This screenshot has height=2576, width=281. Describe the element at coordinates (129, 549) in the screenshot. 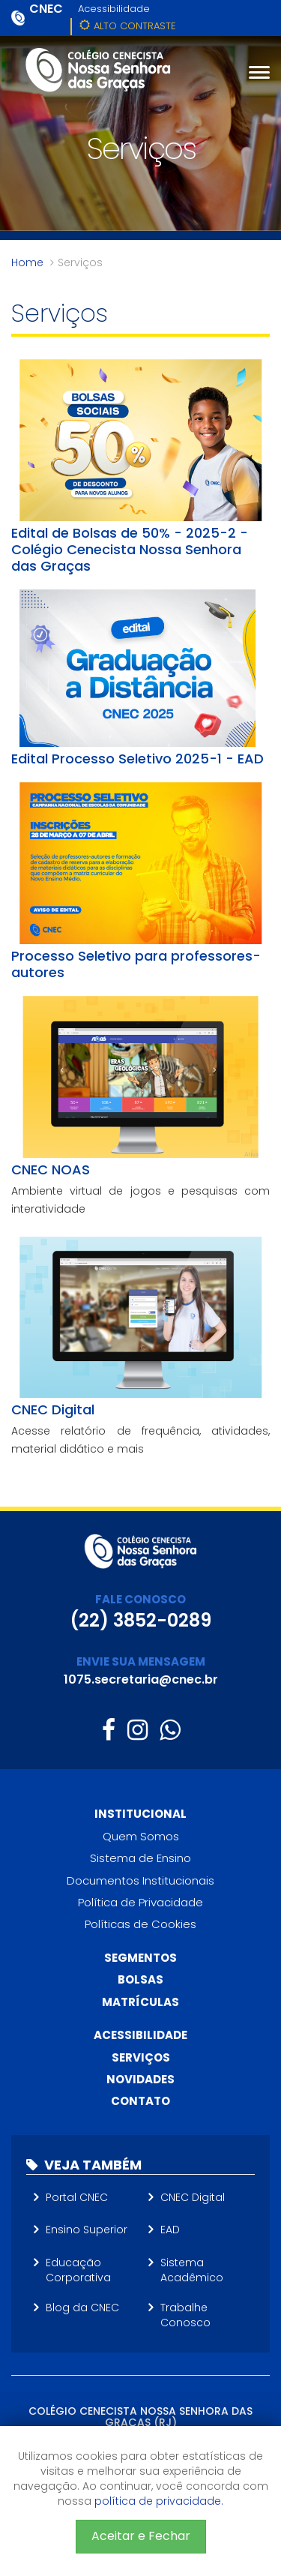

I see `Edital de Bolsas de 50% - 2025-2 - Colégio Cenecista Nossa Senhora das Graças` at that location.